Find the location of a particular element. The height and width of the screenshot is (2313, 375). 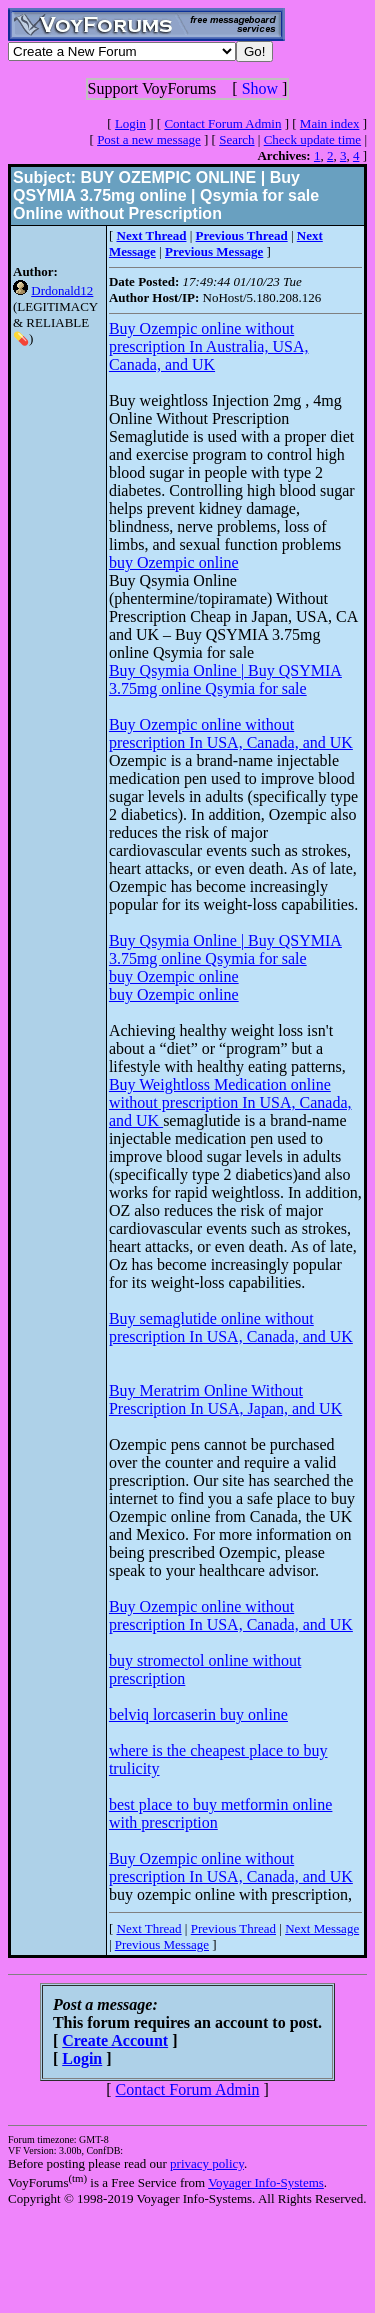

Main index is located at coordinates (330, 123).